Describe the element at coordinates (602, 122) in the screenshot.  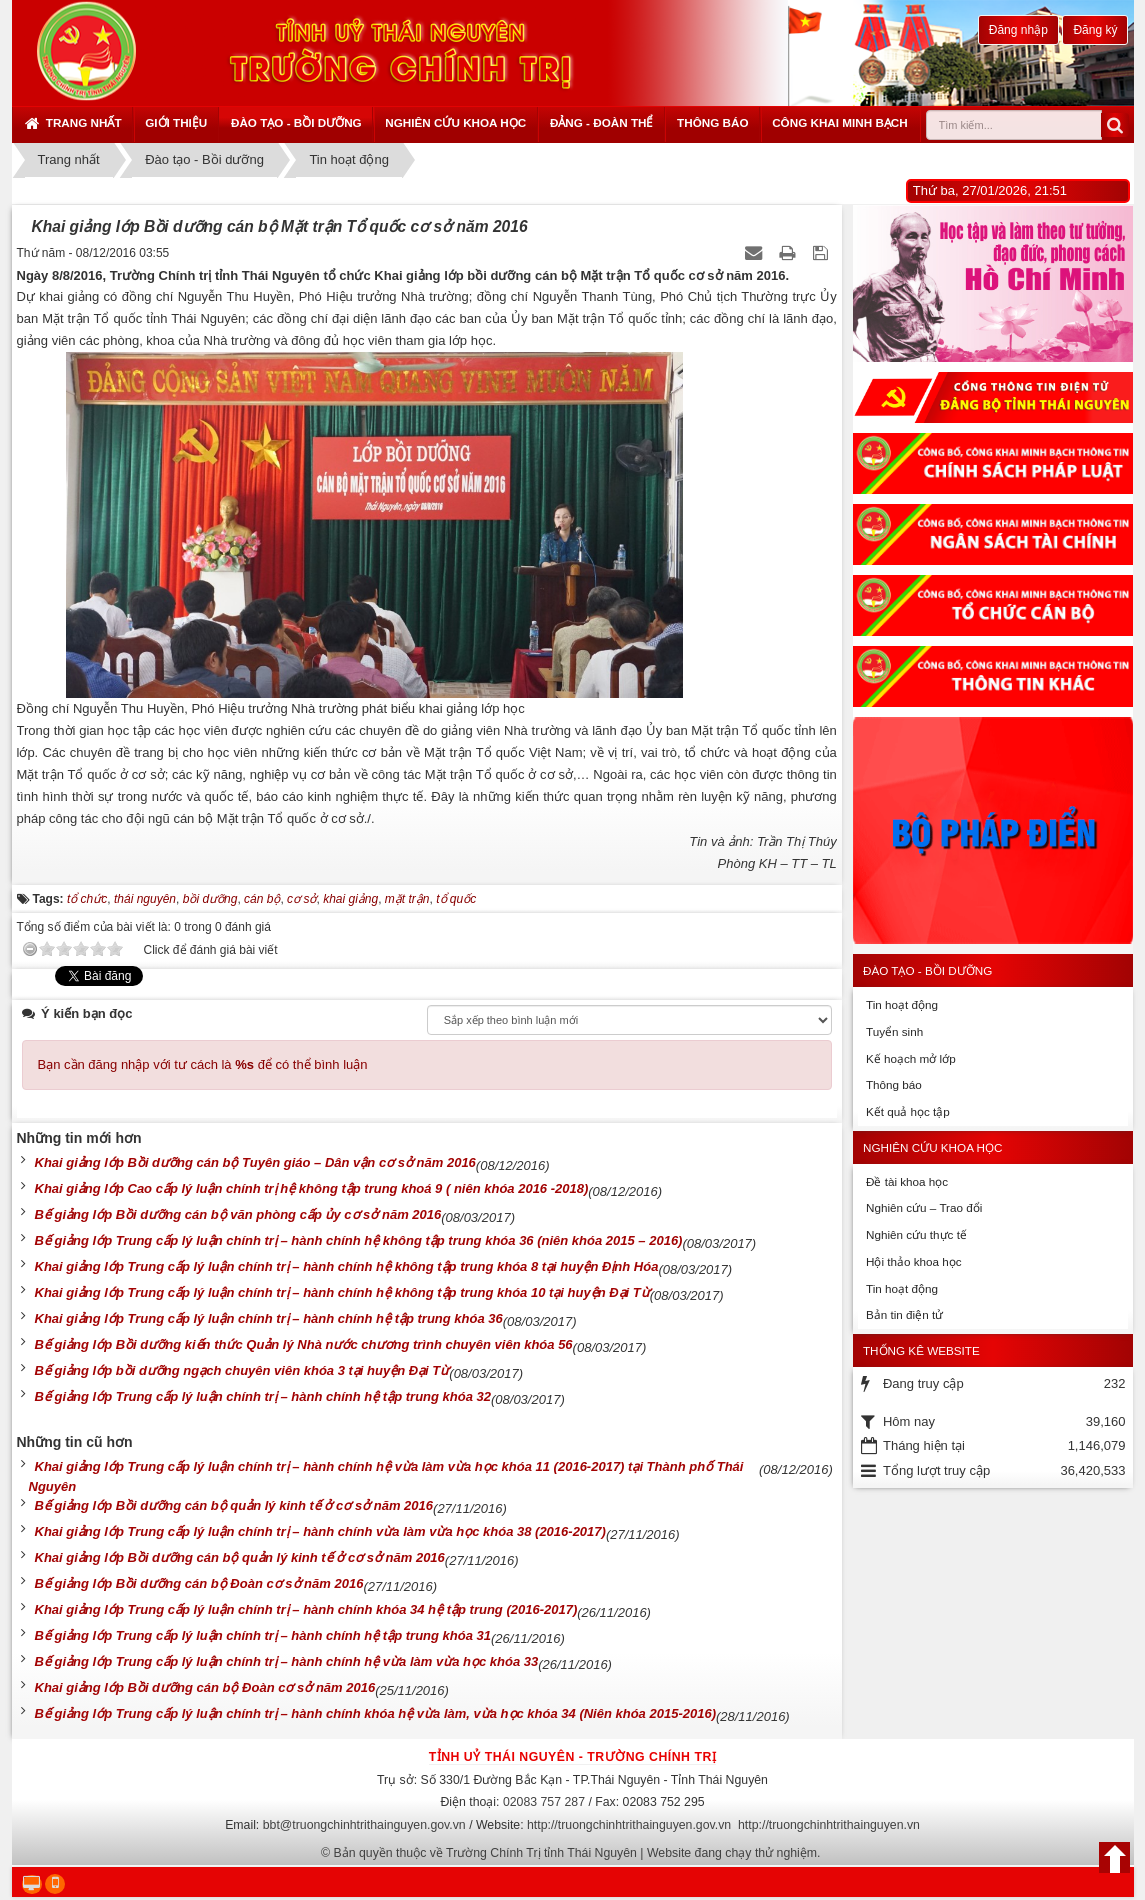
I see `Đảng - Đoàn thể` at that location.